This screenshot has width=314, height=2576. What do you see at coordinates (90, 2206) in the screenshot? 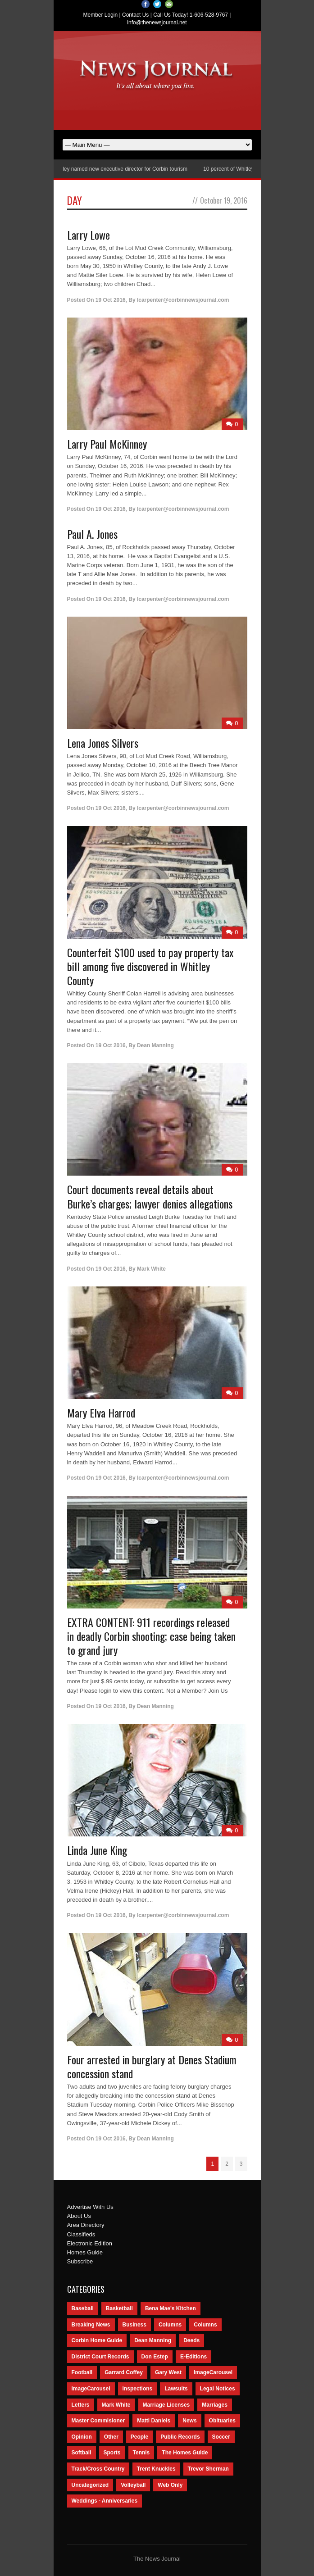
I see `Advertise With Us` at bounding box center [90, 2206].